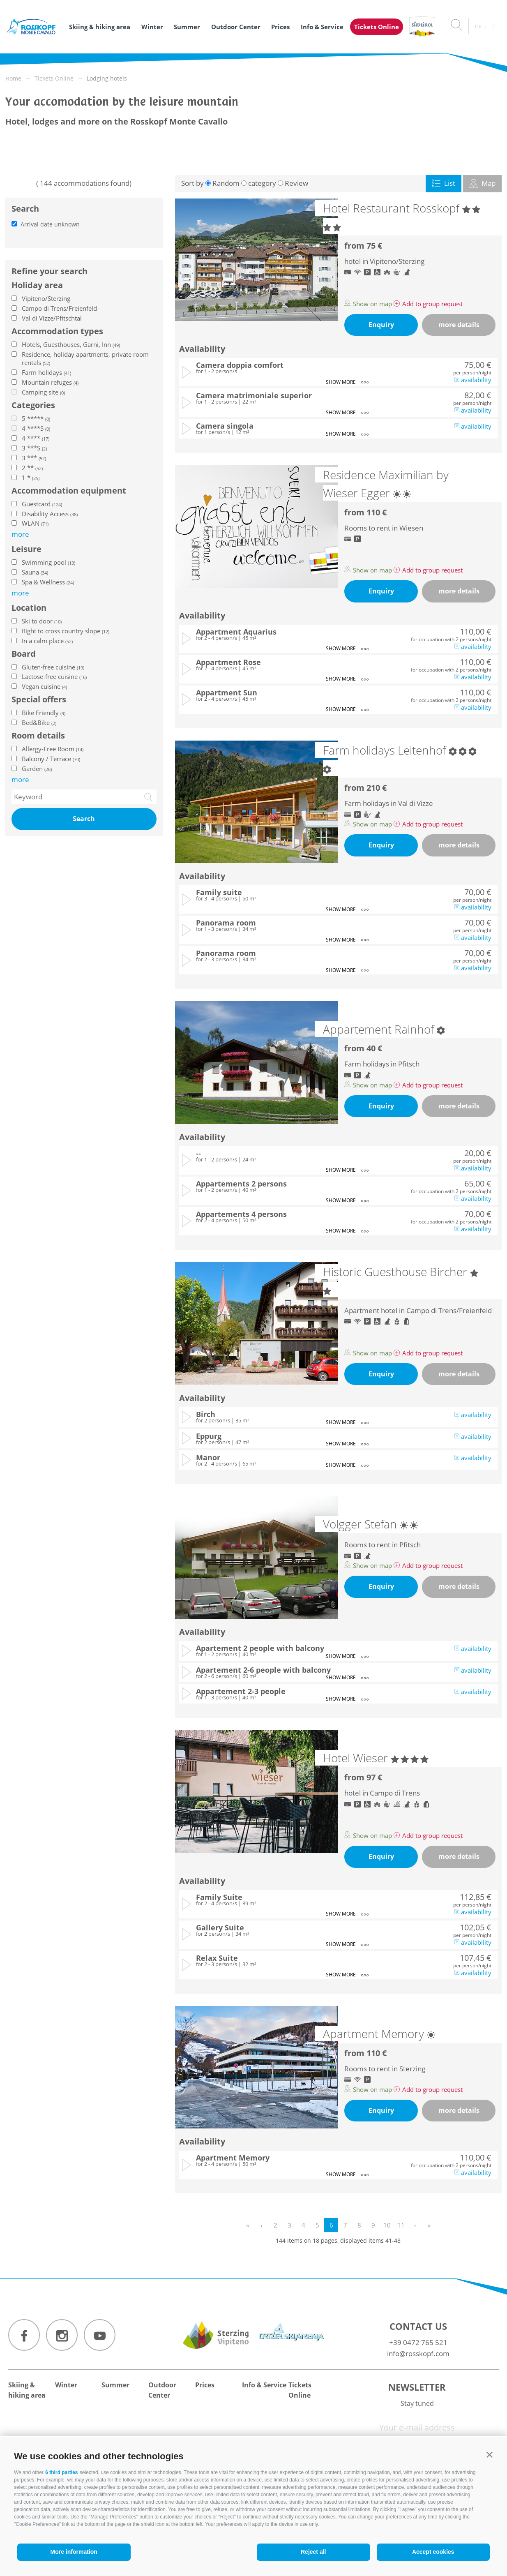 The image size is (507, 2576). I want to click on Lactose-free cuisine, so click(54, 676).